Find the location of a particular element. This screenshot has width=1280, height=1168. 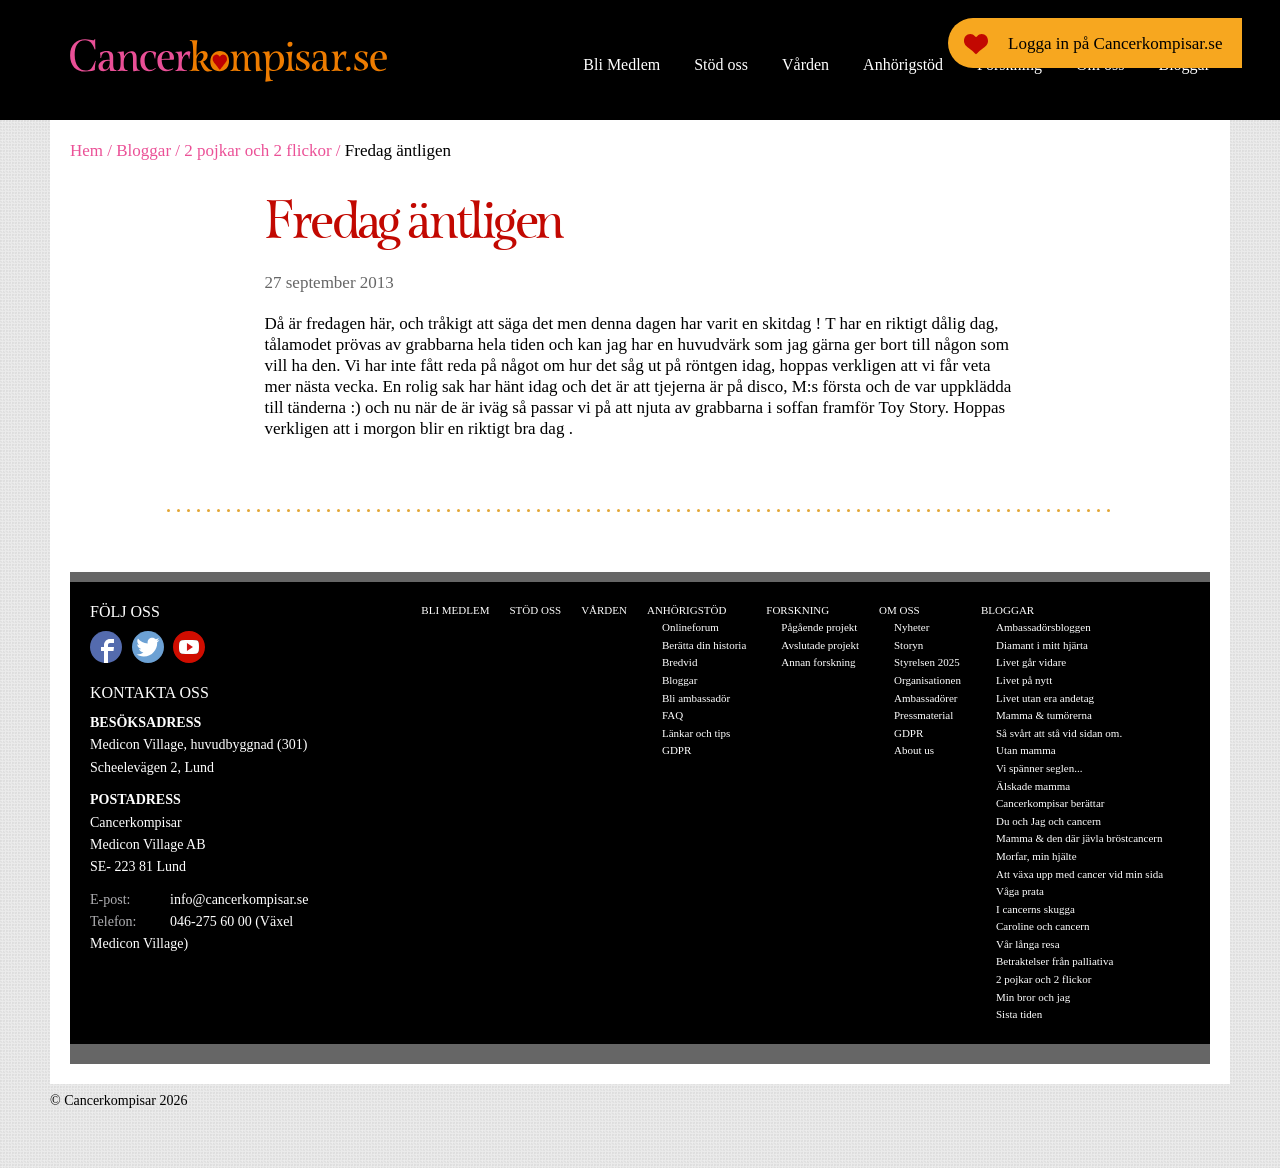

Min bror och jag is located at coordinates (1033, 997).